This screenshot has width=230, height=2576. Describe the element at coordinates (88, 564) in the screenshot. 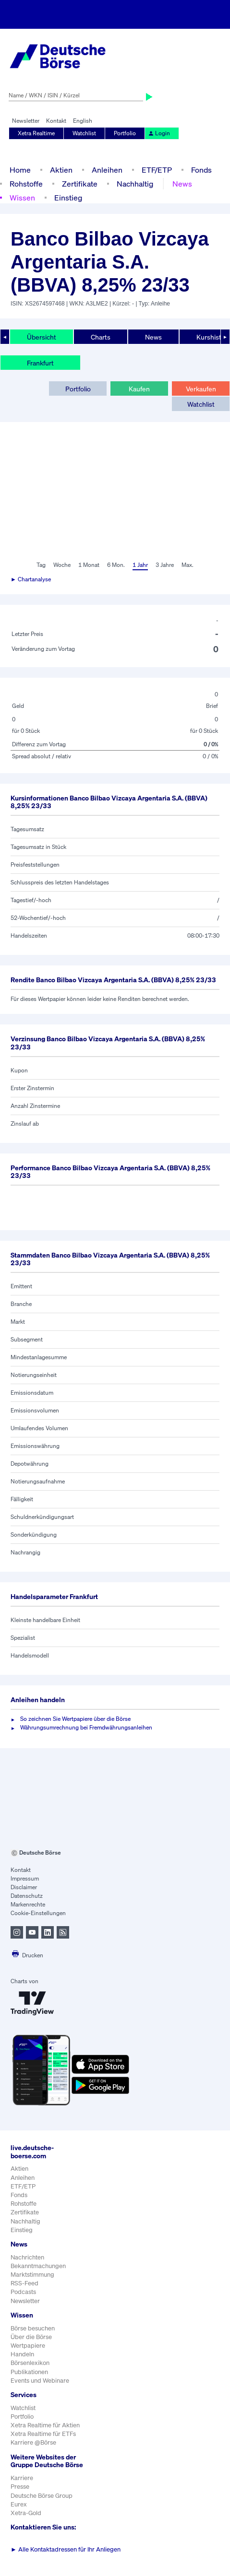

I see `1 Monat` at that location.